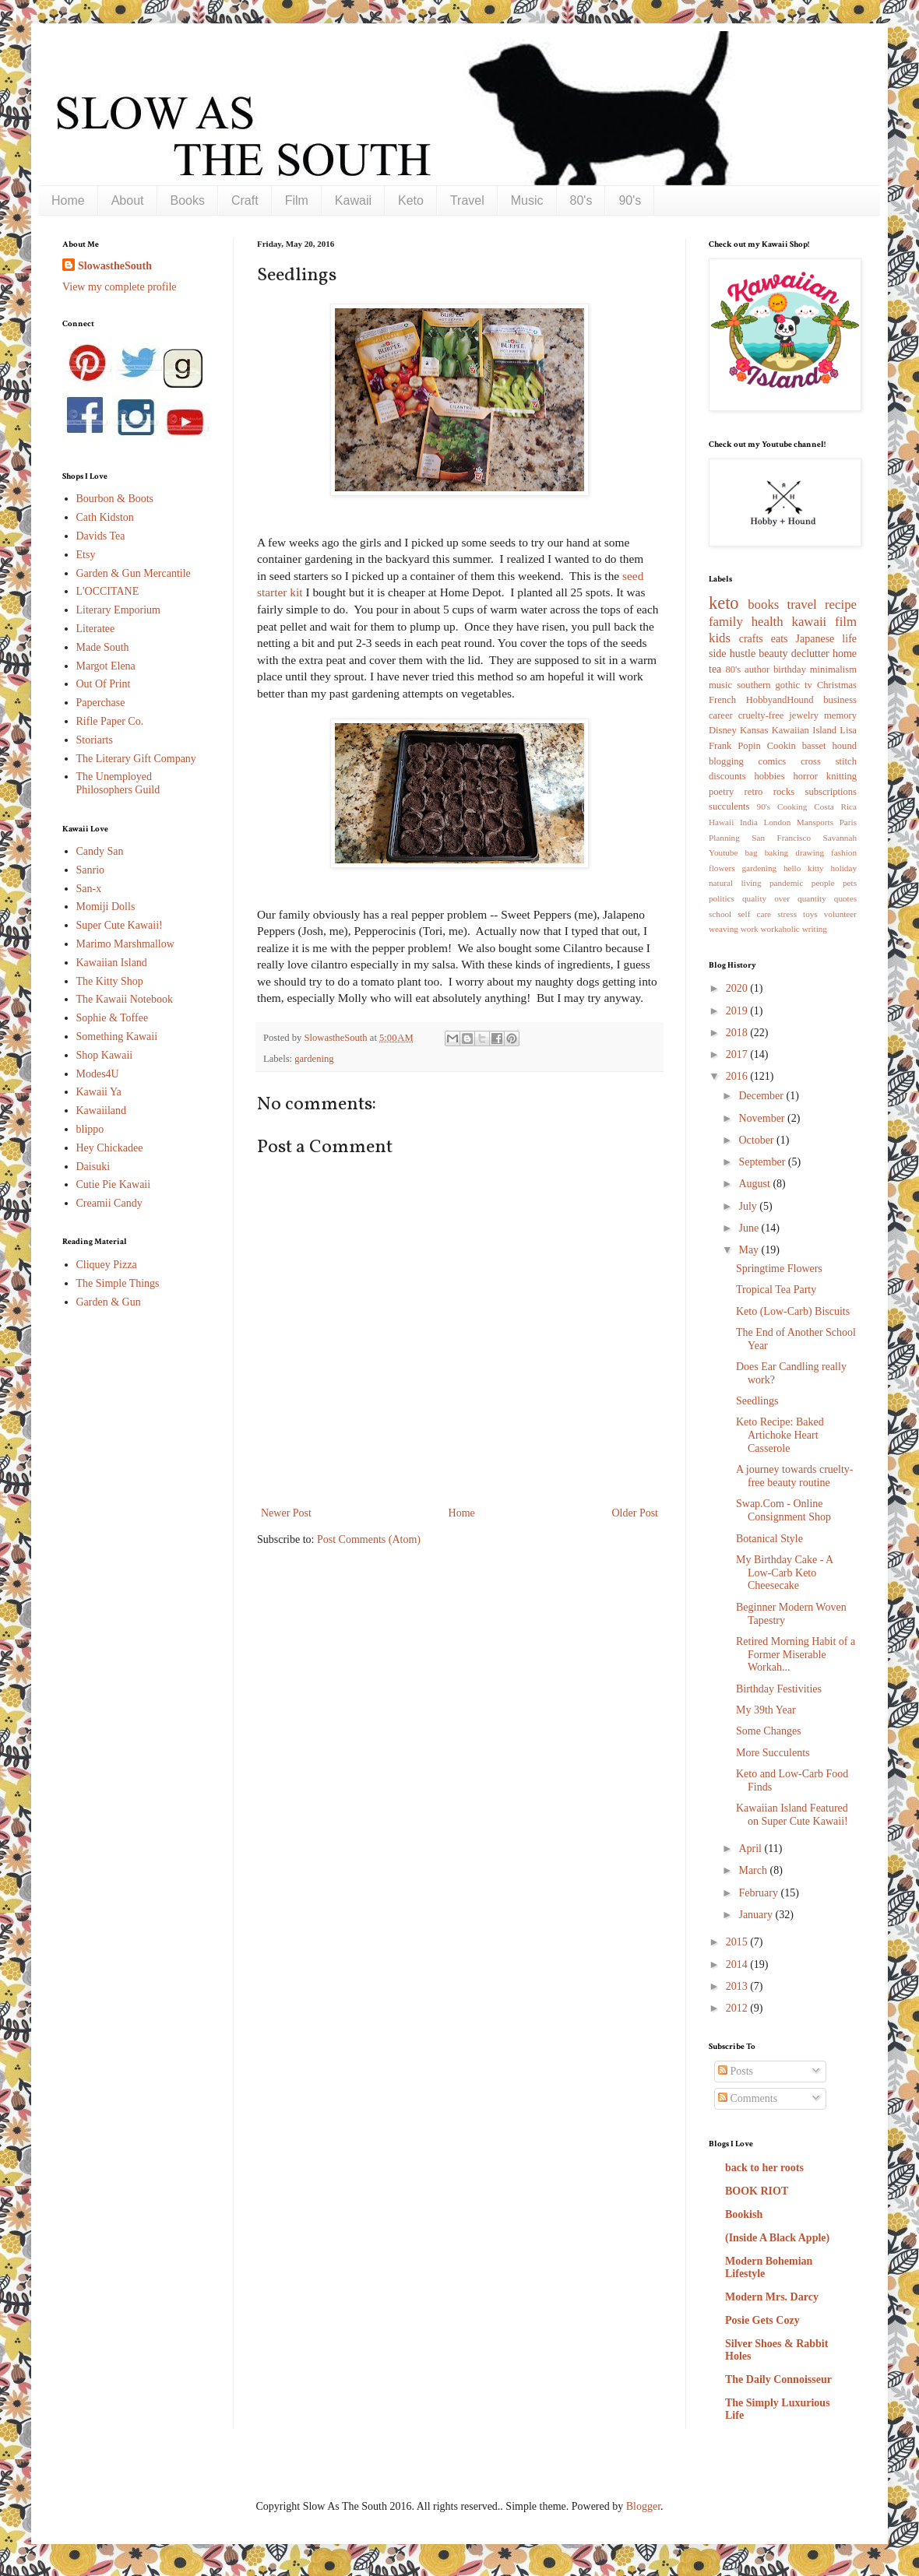  Describe the element at coordinates (127, 200) in the screenshot. I see `About` at that location.